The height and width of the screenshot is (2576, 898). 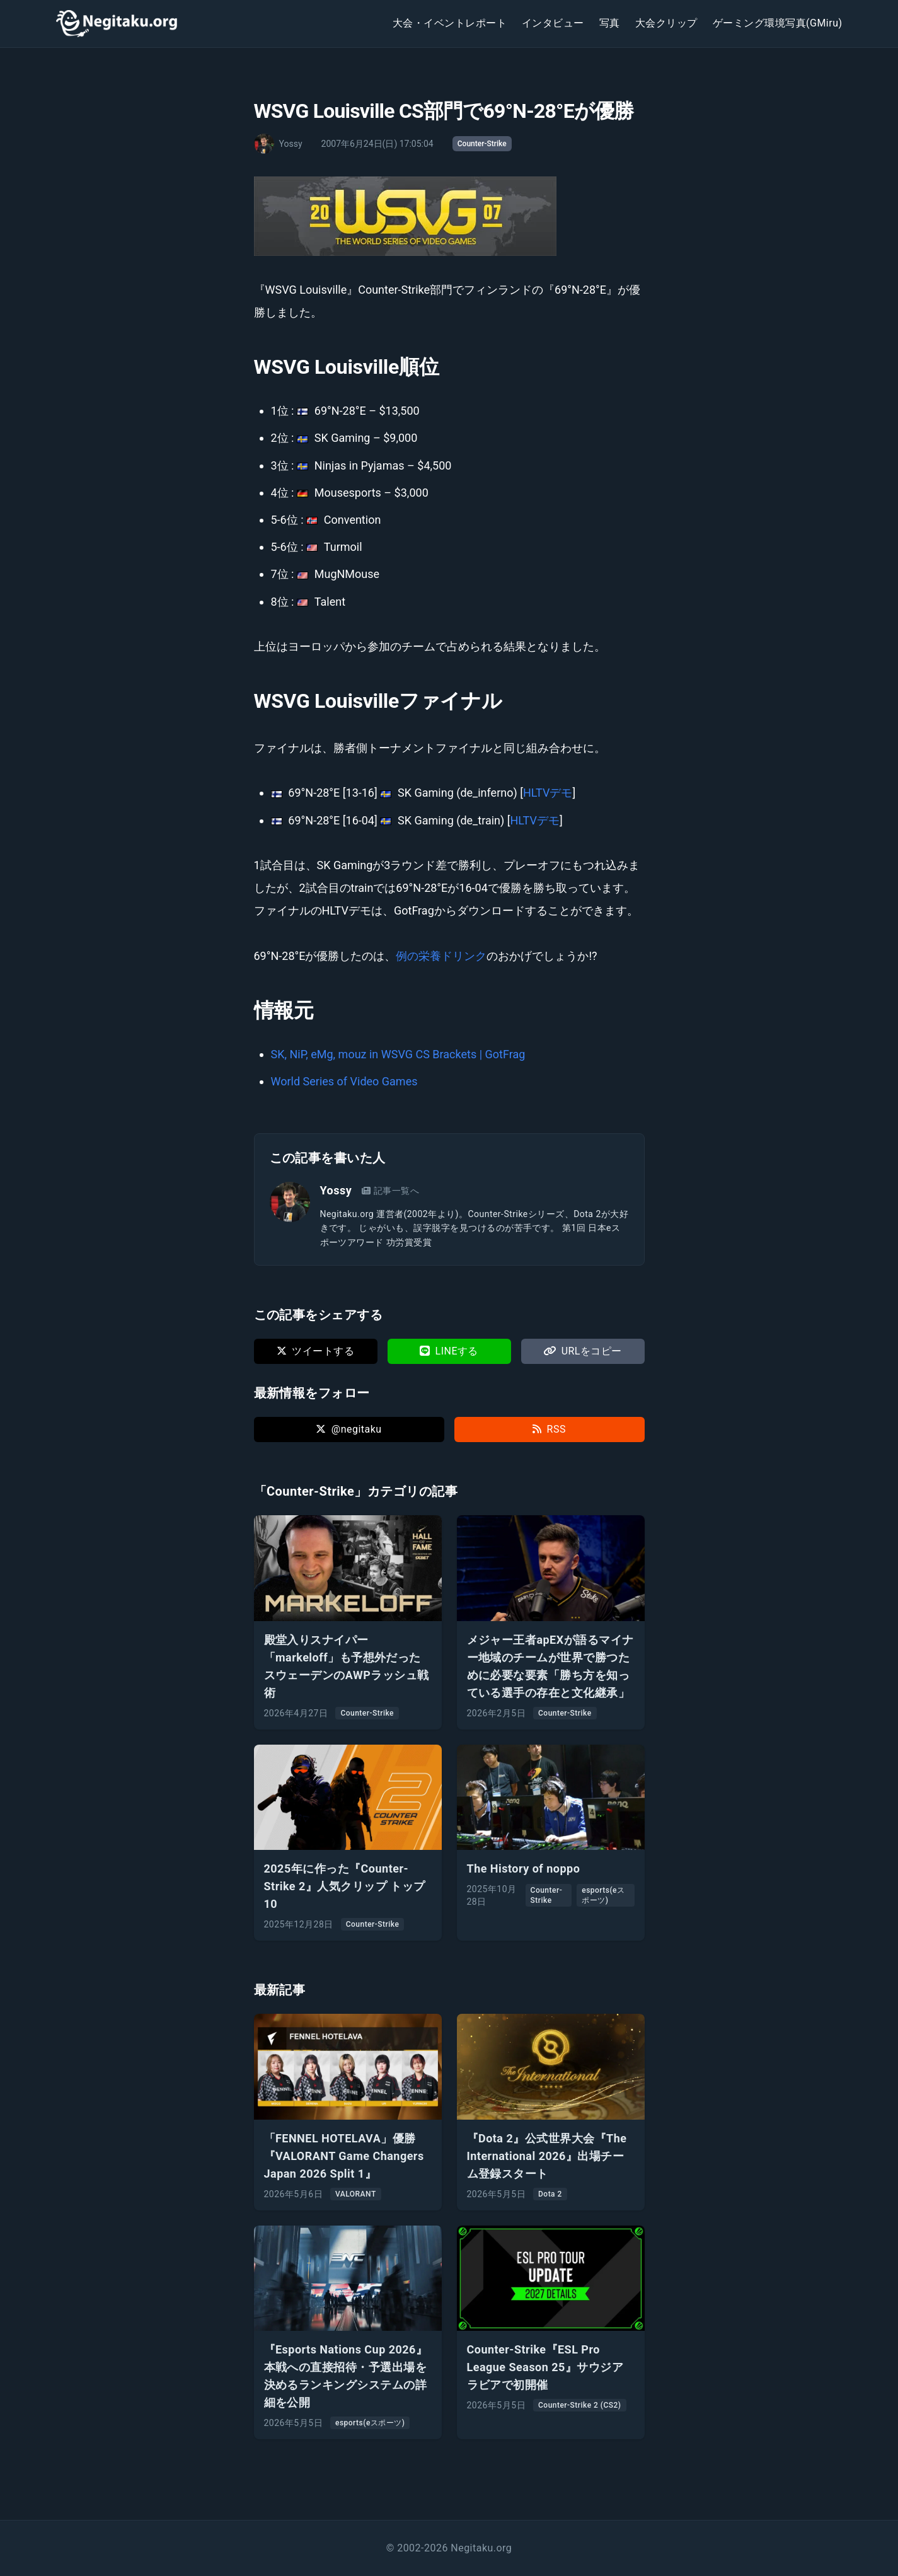 I want to click on 大会クリップ, so click(x=666, y=23).